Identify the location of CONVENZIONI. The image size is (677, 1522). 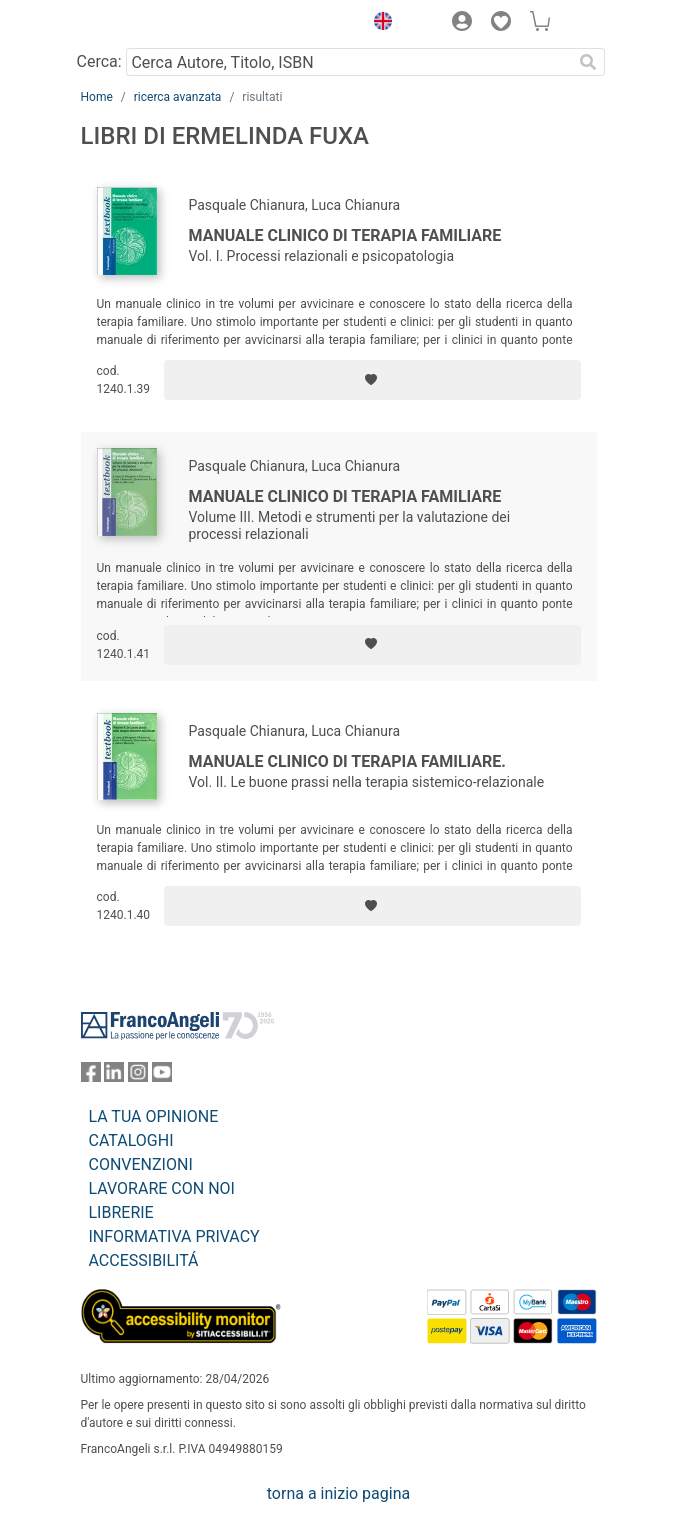
(141, 1164).